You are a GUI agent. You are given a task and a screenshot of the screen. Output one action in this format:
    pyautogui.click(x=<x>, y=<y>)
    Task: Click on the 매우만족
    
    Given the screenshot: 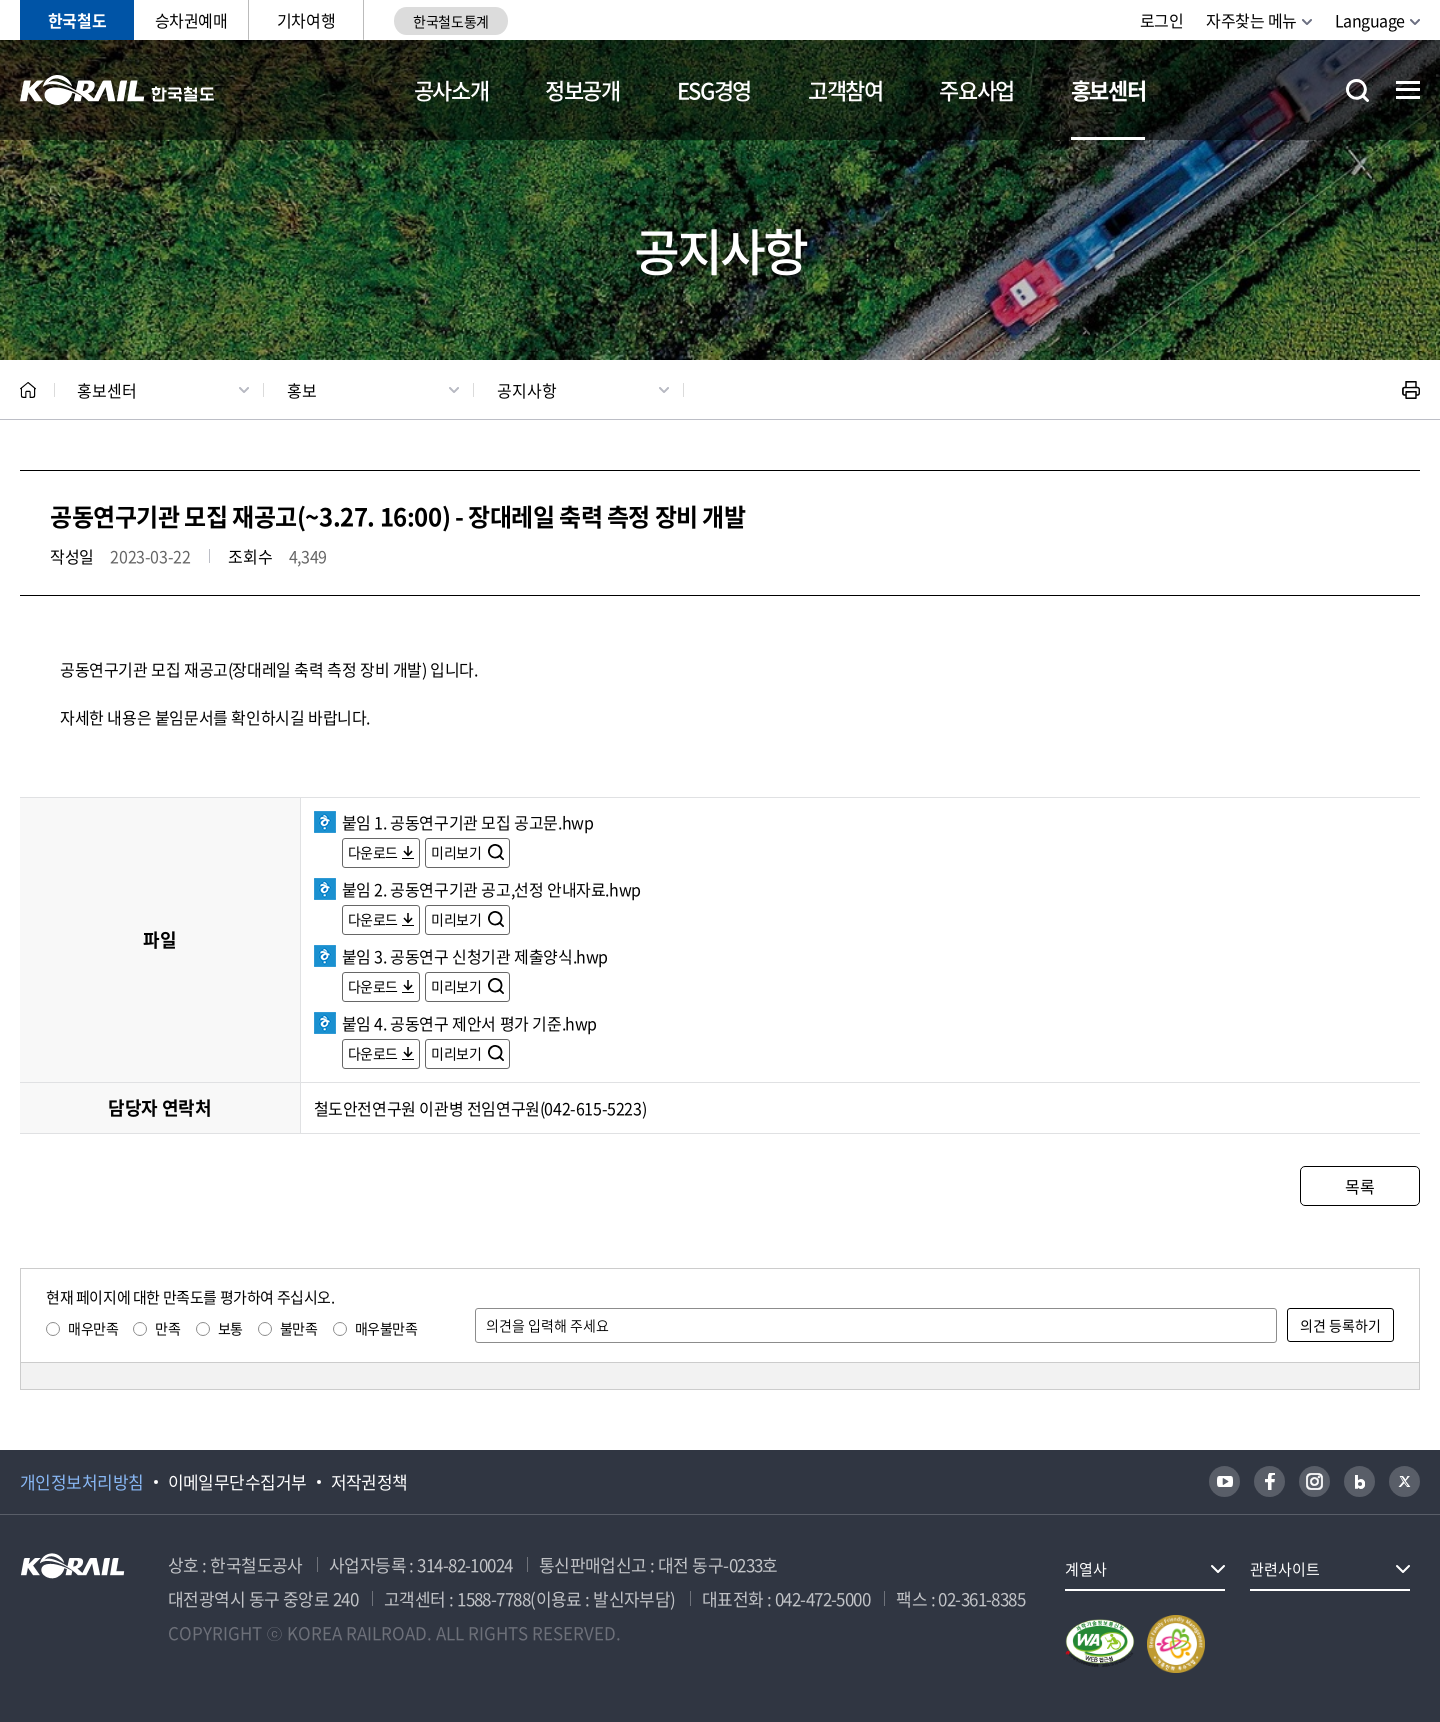 What is the action you would take?
    pyautogui.click(x=93, y=1328)
    